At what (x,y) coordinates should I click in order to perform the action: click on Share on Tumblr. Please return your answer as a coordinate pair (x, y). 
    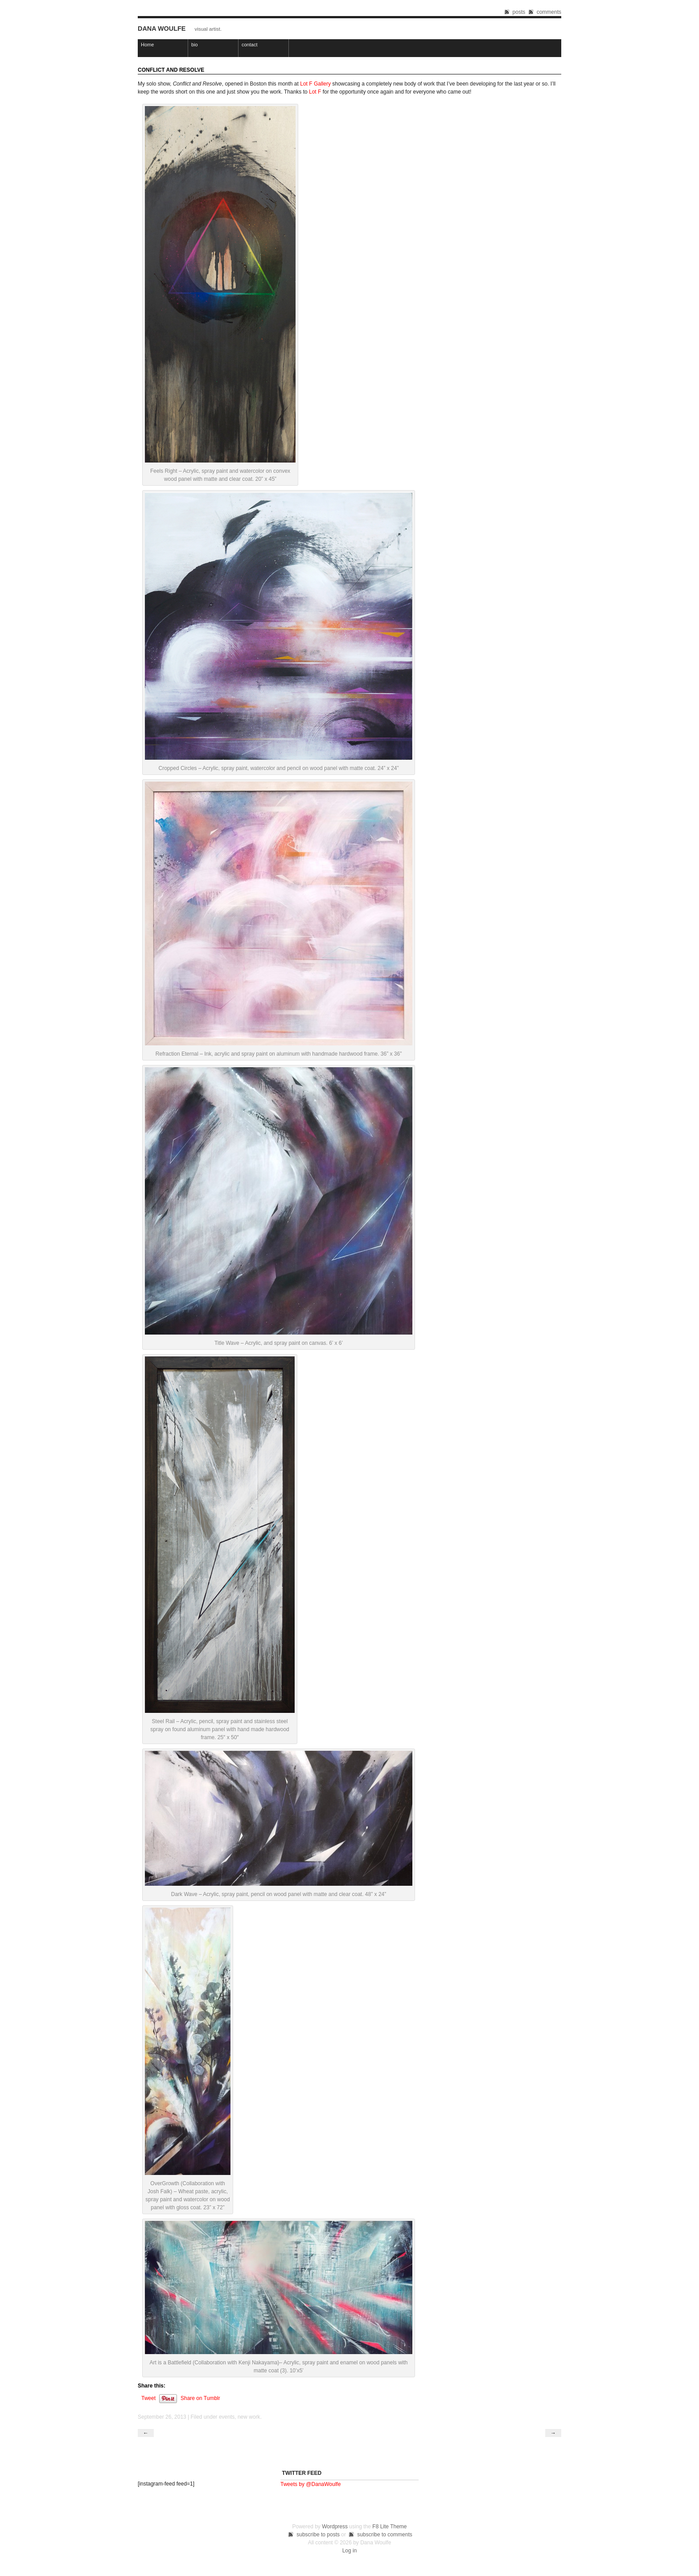
    Looking at the image, I should click on (200, 2398).